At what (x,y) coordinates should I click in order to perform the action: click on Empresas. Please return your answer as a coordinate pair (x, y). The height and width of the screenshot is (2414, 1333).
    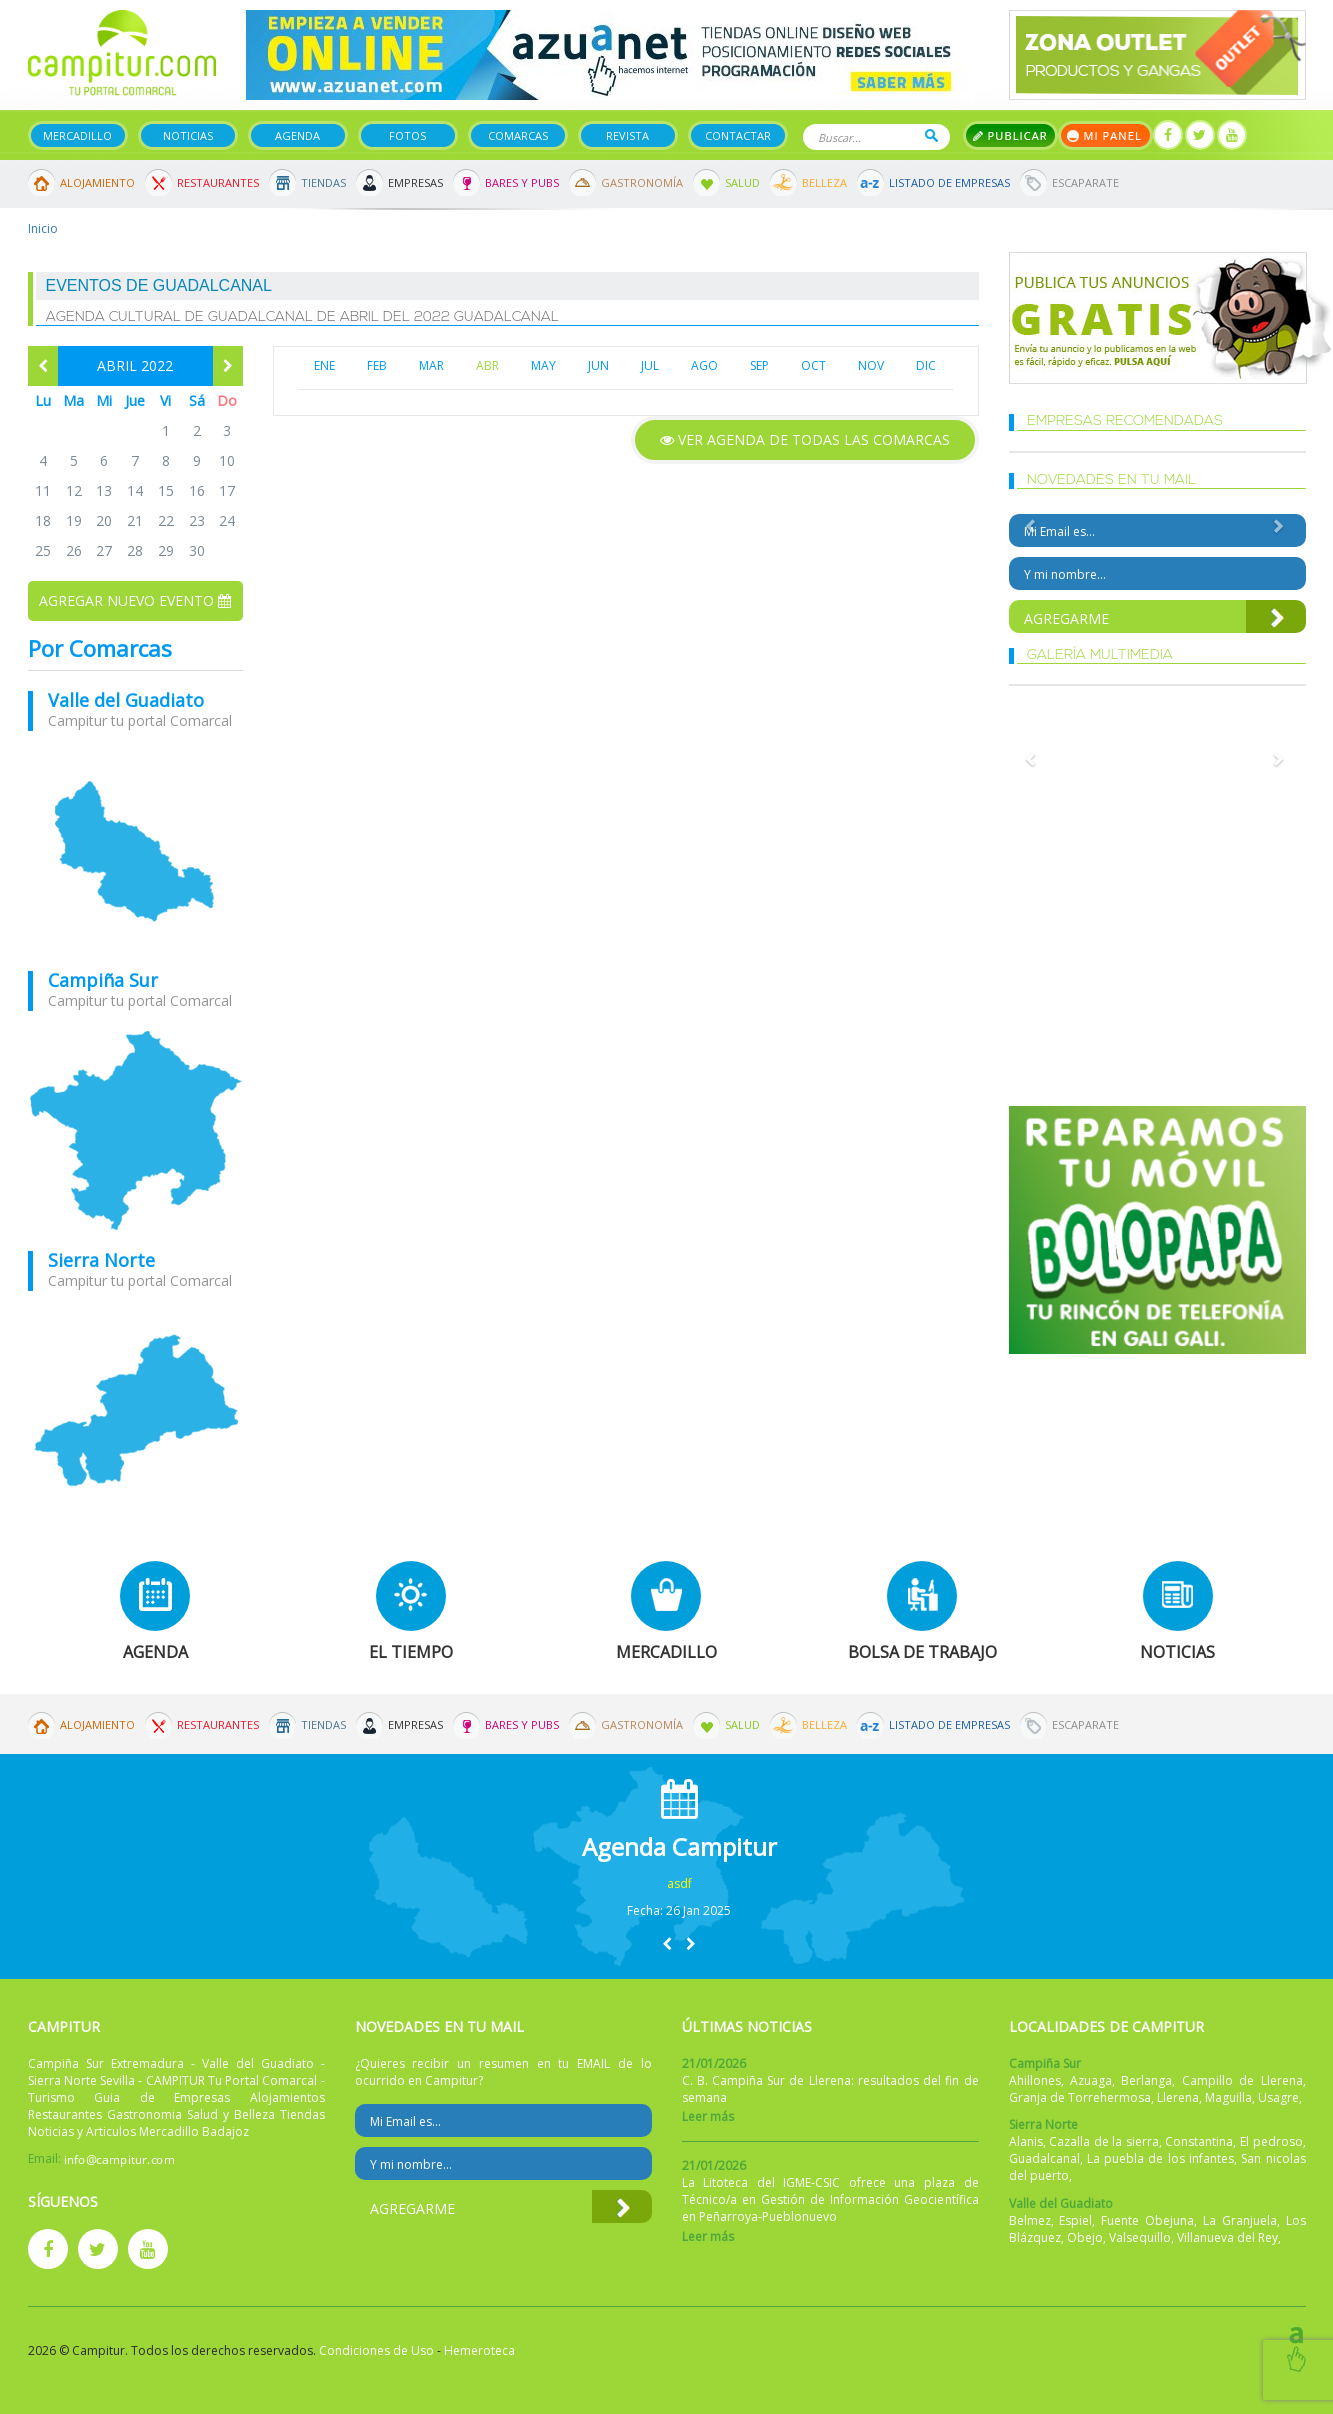
    Looking at the image, I should click on (415, 182).